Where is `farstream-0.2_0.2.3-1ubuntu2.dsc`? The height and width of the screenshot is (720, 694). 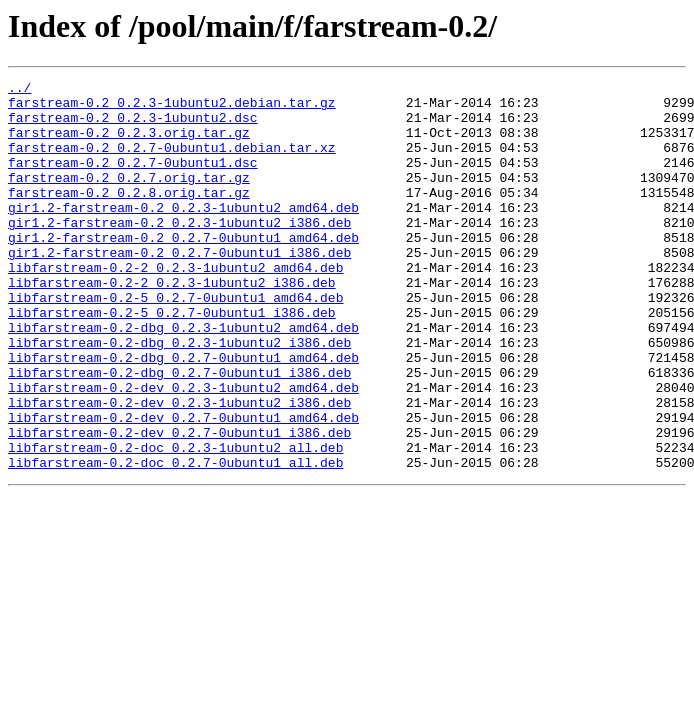 farstream-0.2_0.2.3-1ubuntu2.dsc is located at coordinates (133, 126).